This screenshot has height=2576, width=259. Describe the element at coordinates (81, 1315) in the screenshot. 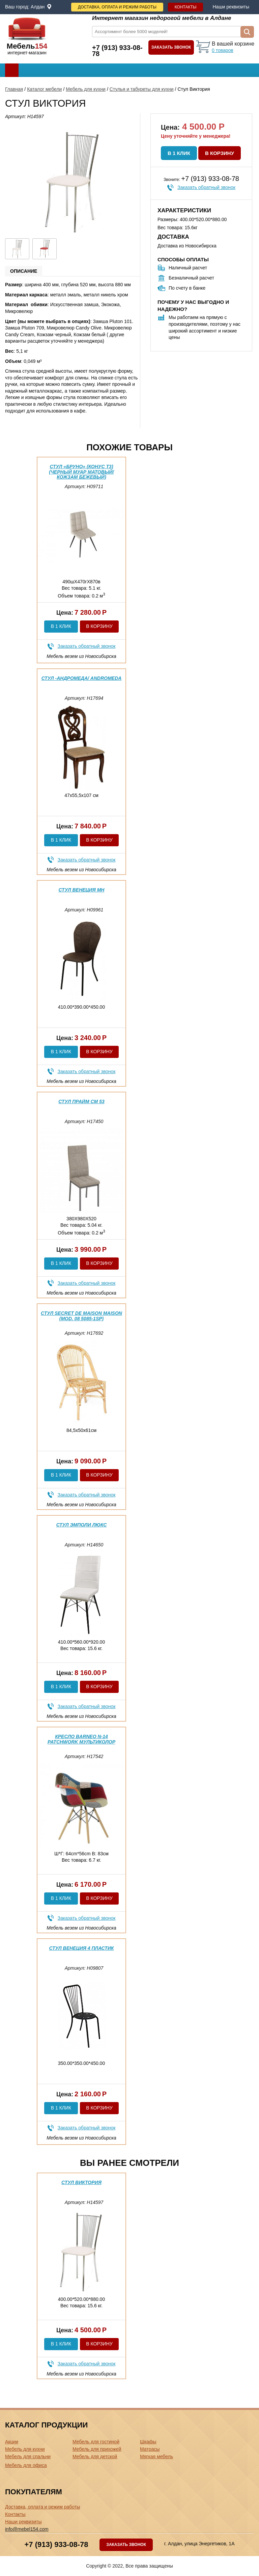

I see `Стул Secret De Maison Maison (mod. 08 5085-1SP)` at that location.